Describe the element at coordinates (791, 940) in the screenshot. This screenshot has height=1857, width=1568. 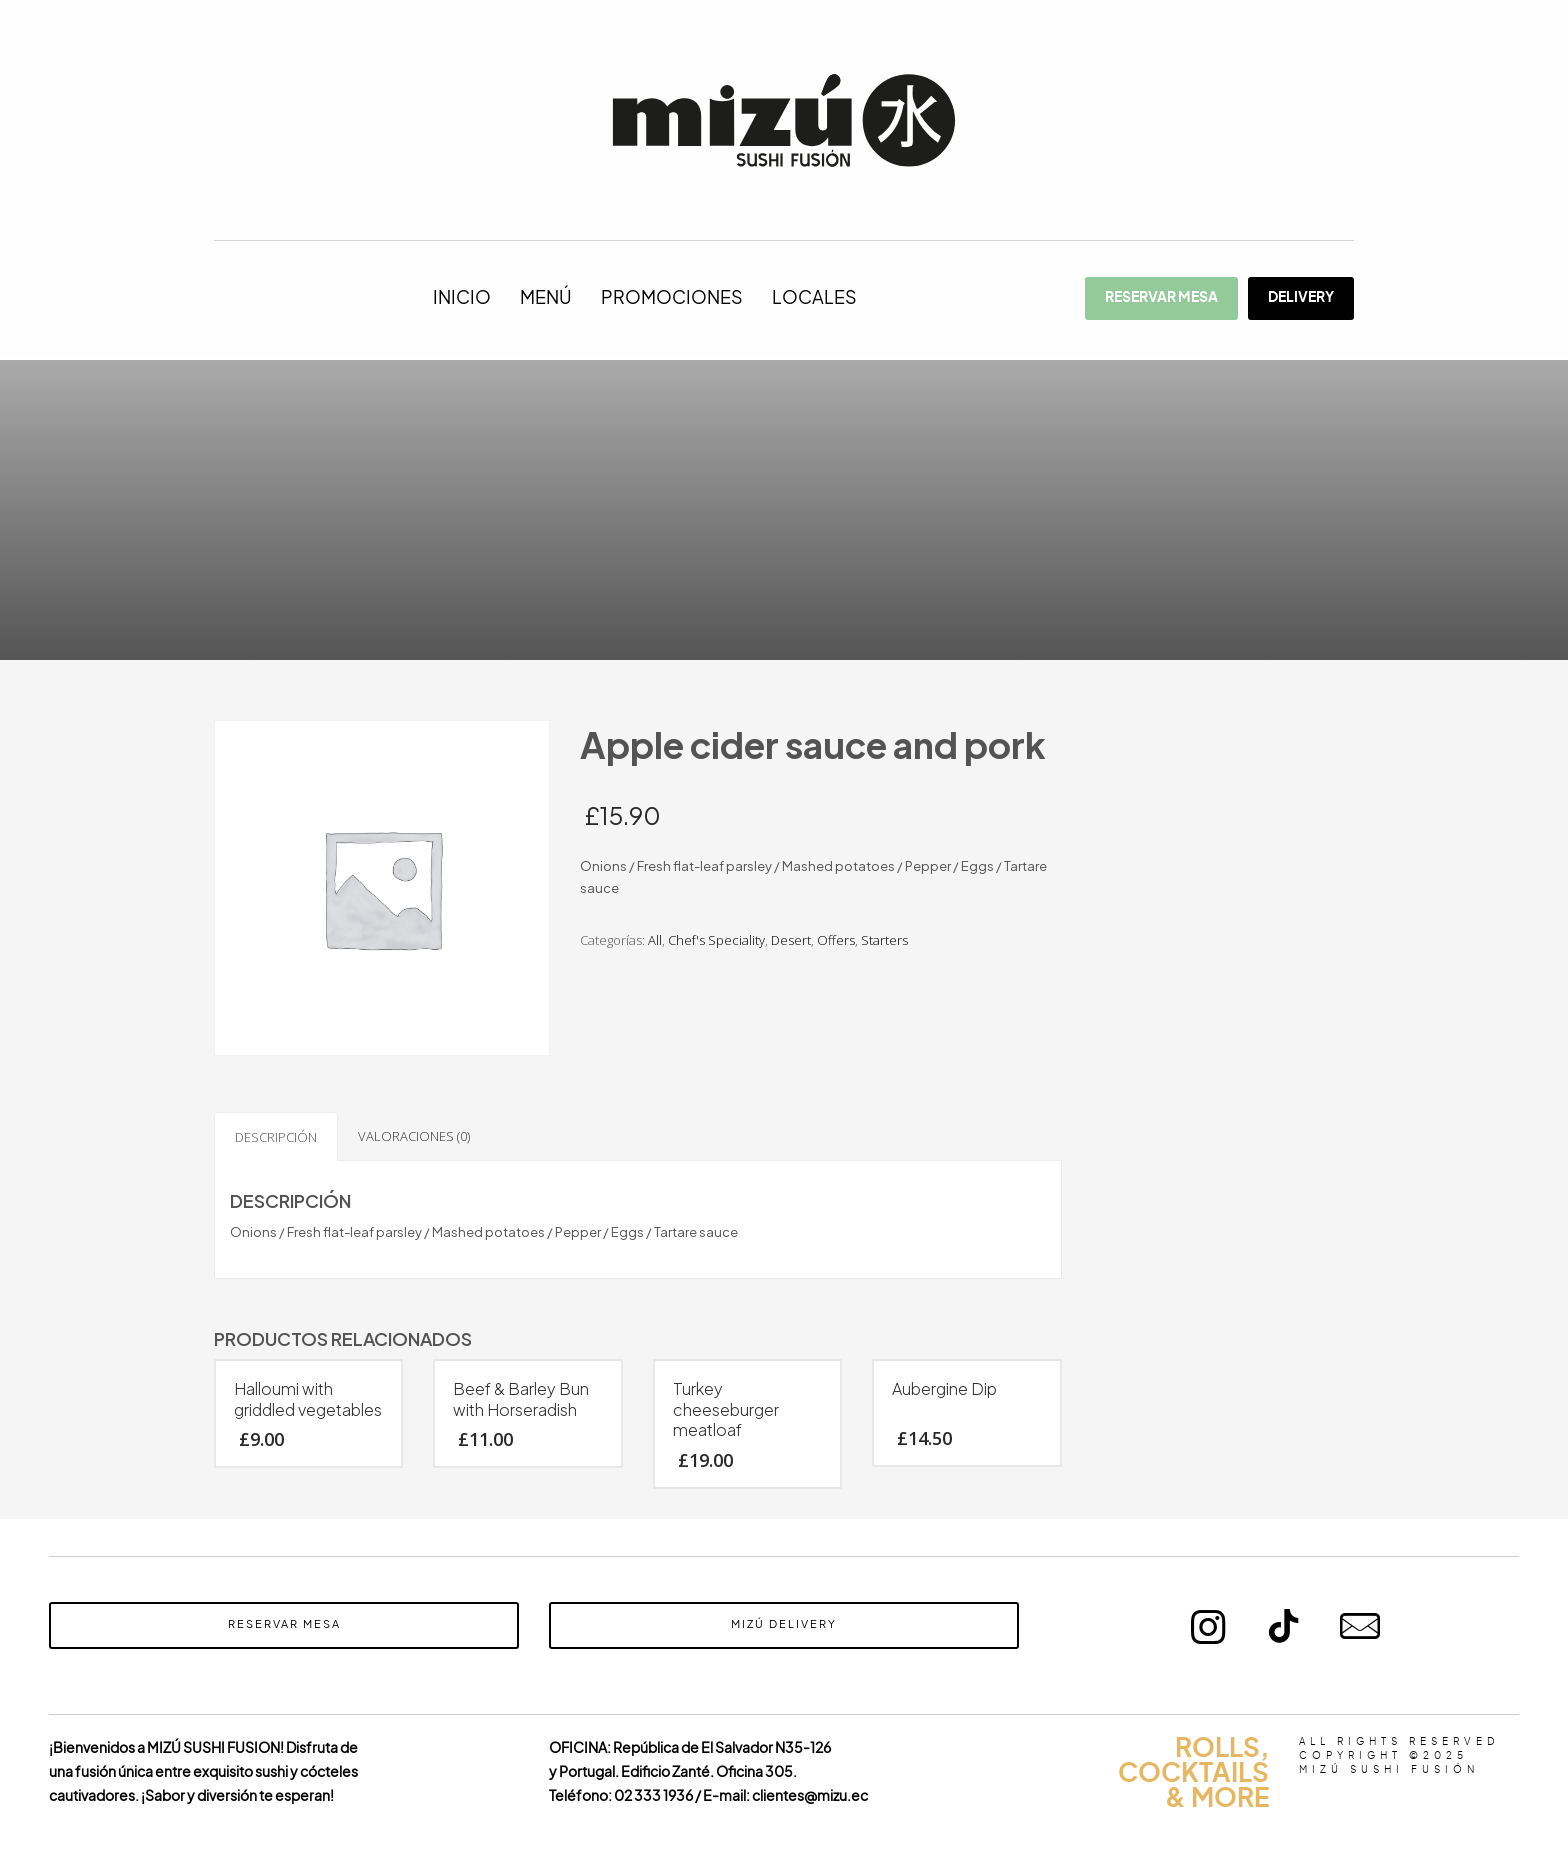
I see `Desert` at that location.